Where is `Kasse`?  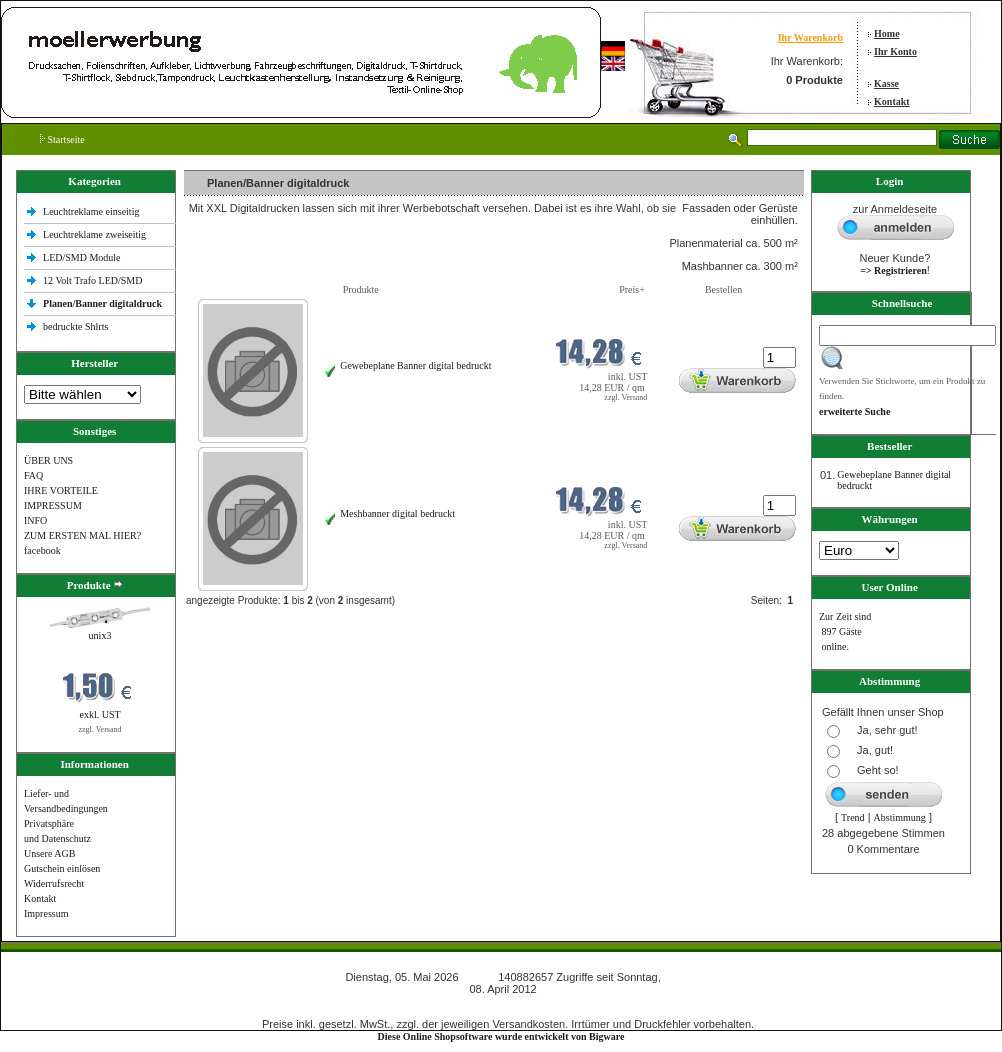
Kasse is located at coordinates (886, 83).